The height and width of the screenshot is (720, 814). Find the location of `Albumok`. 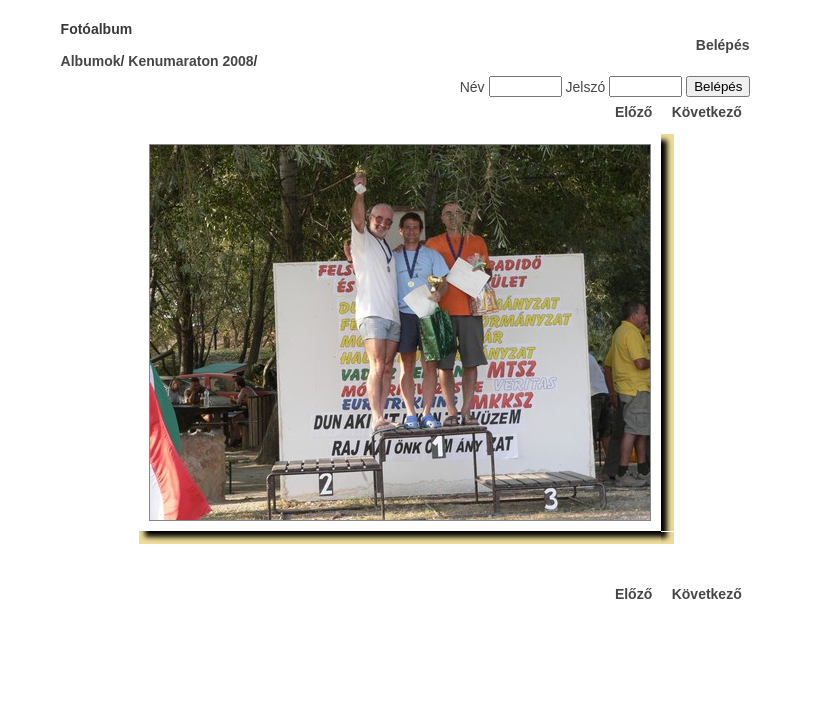

Albumok is located at coordinates (91, 61).